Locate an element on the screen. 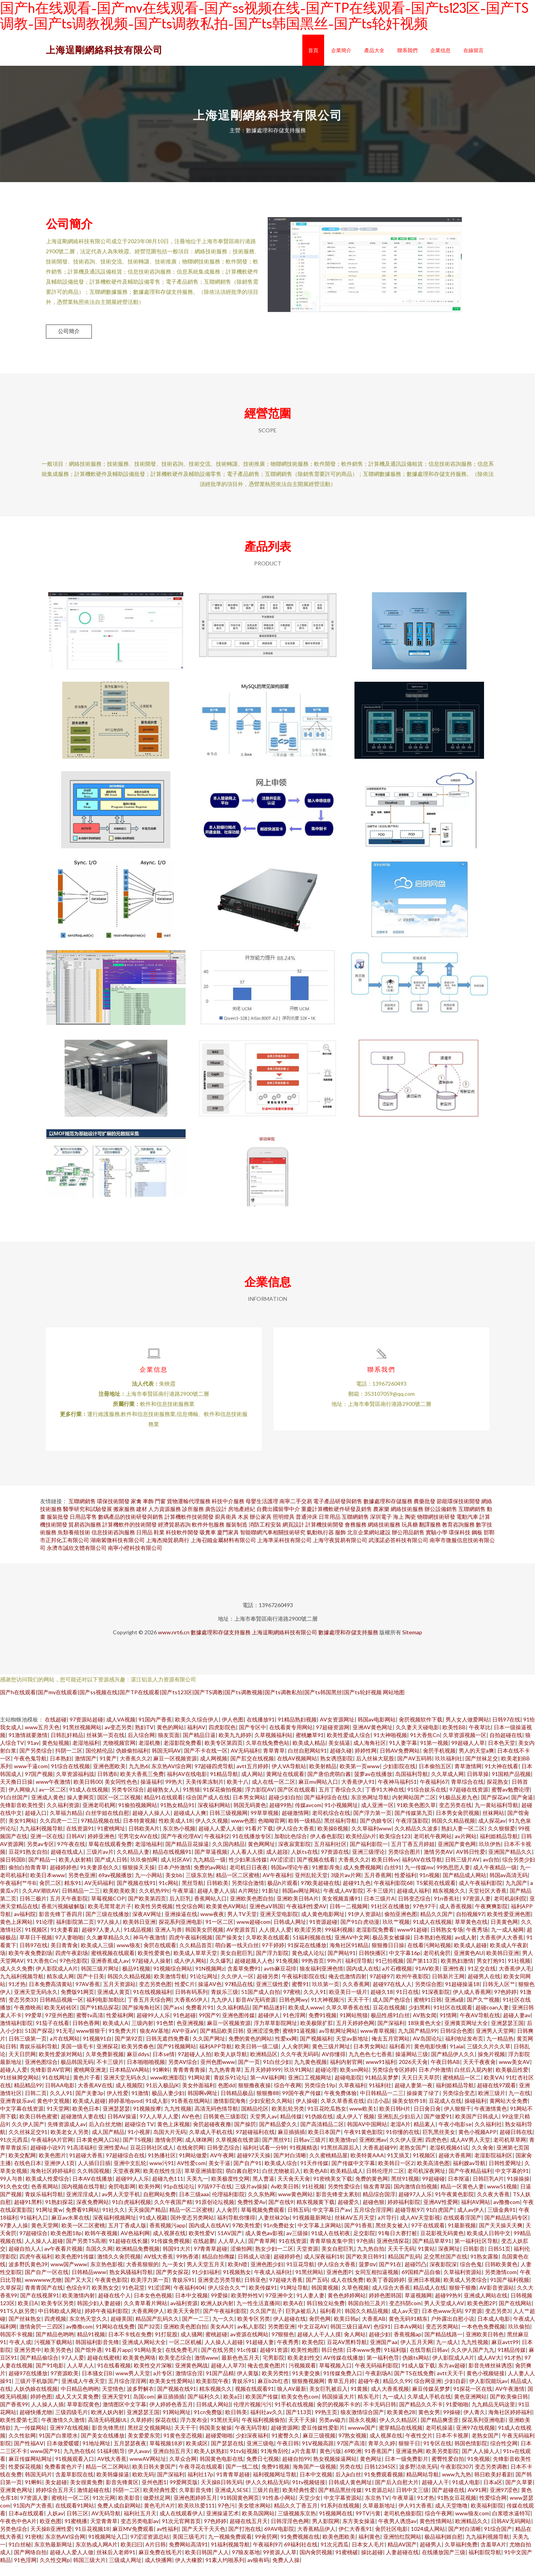 The image size is (535, 2576). 老司机深夜网址 is located at coordinates (426, 2182).